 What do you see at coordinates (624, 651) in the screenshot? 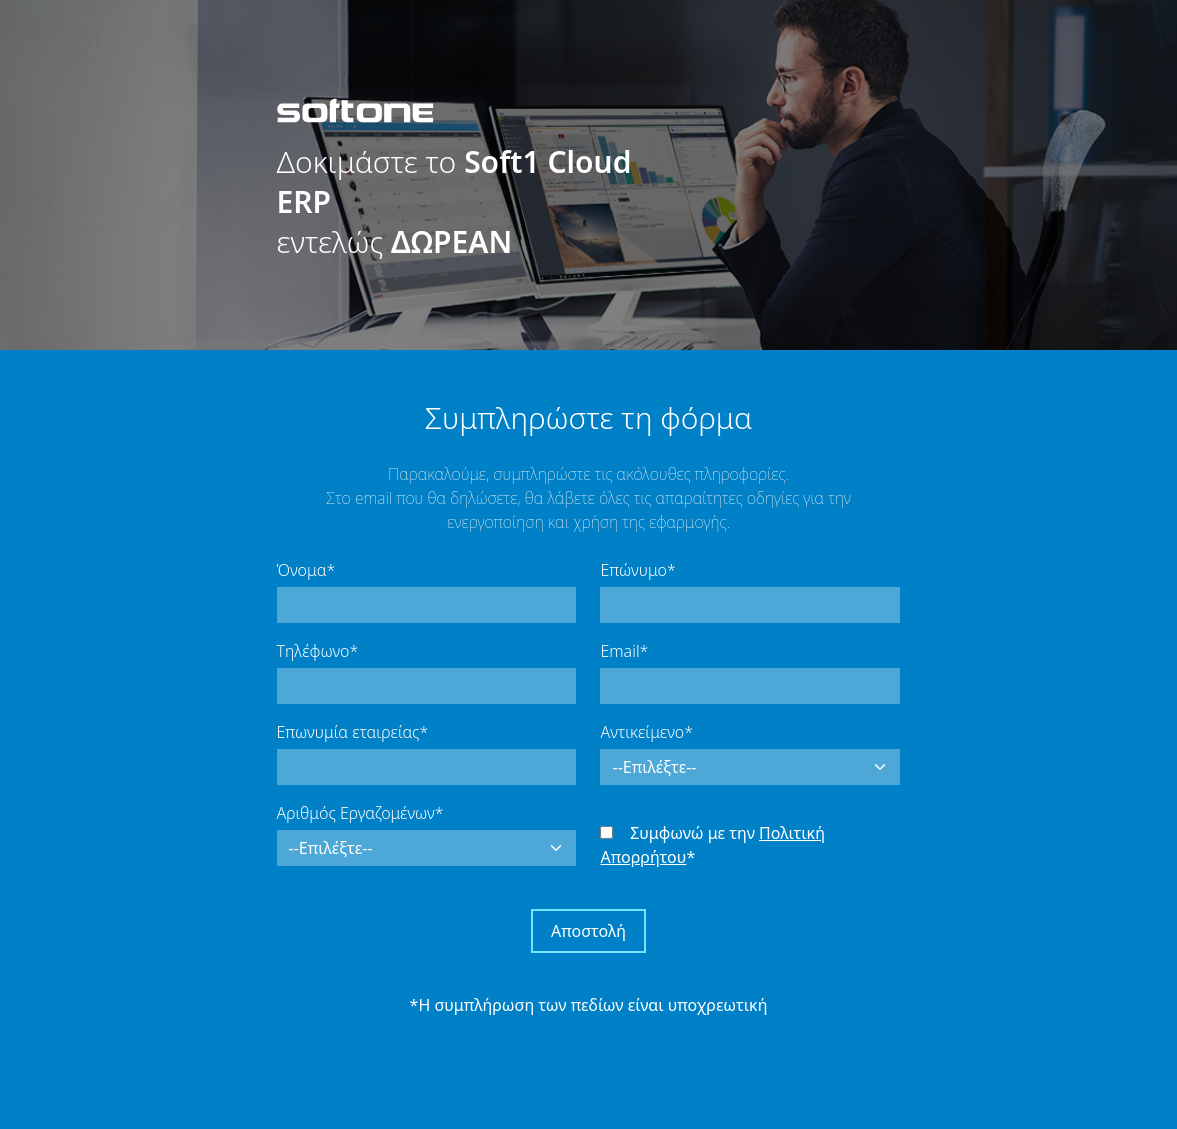
I see `Email*` at bounding box center [624, 651].